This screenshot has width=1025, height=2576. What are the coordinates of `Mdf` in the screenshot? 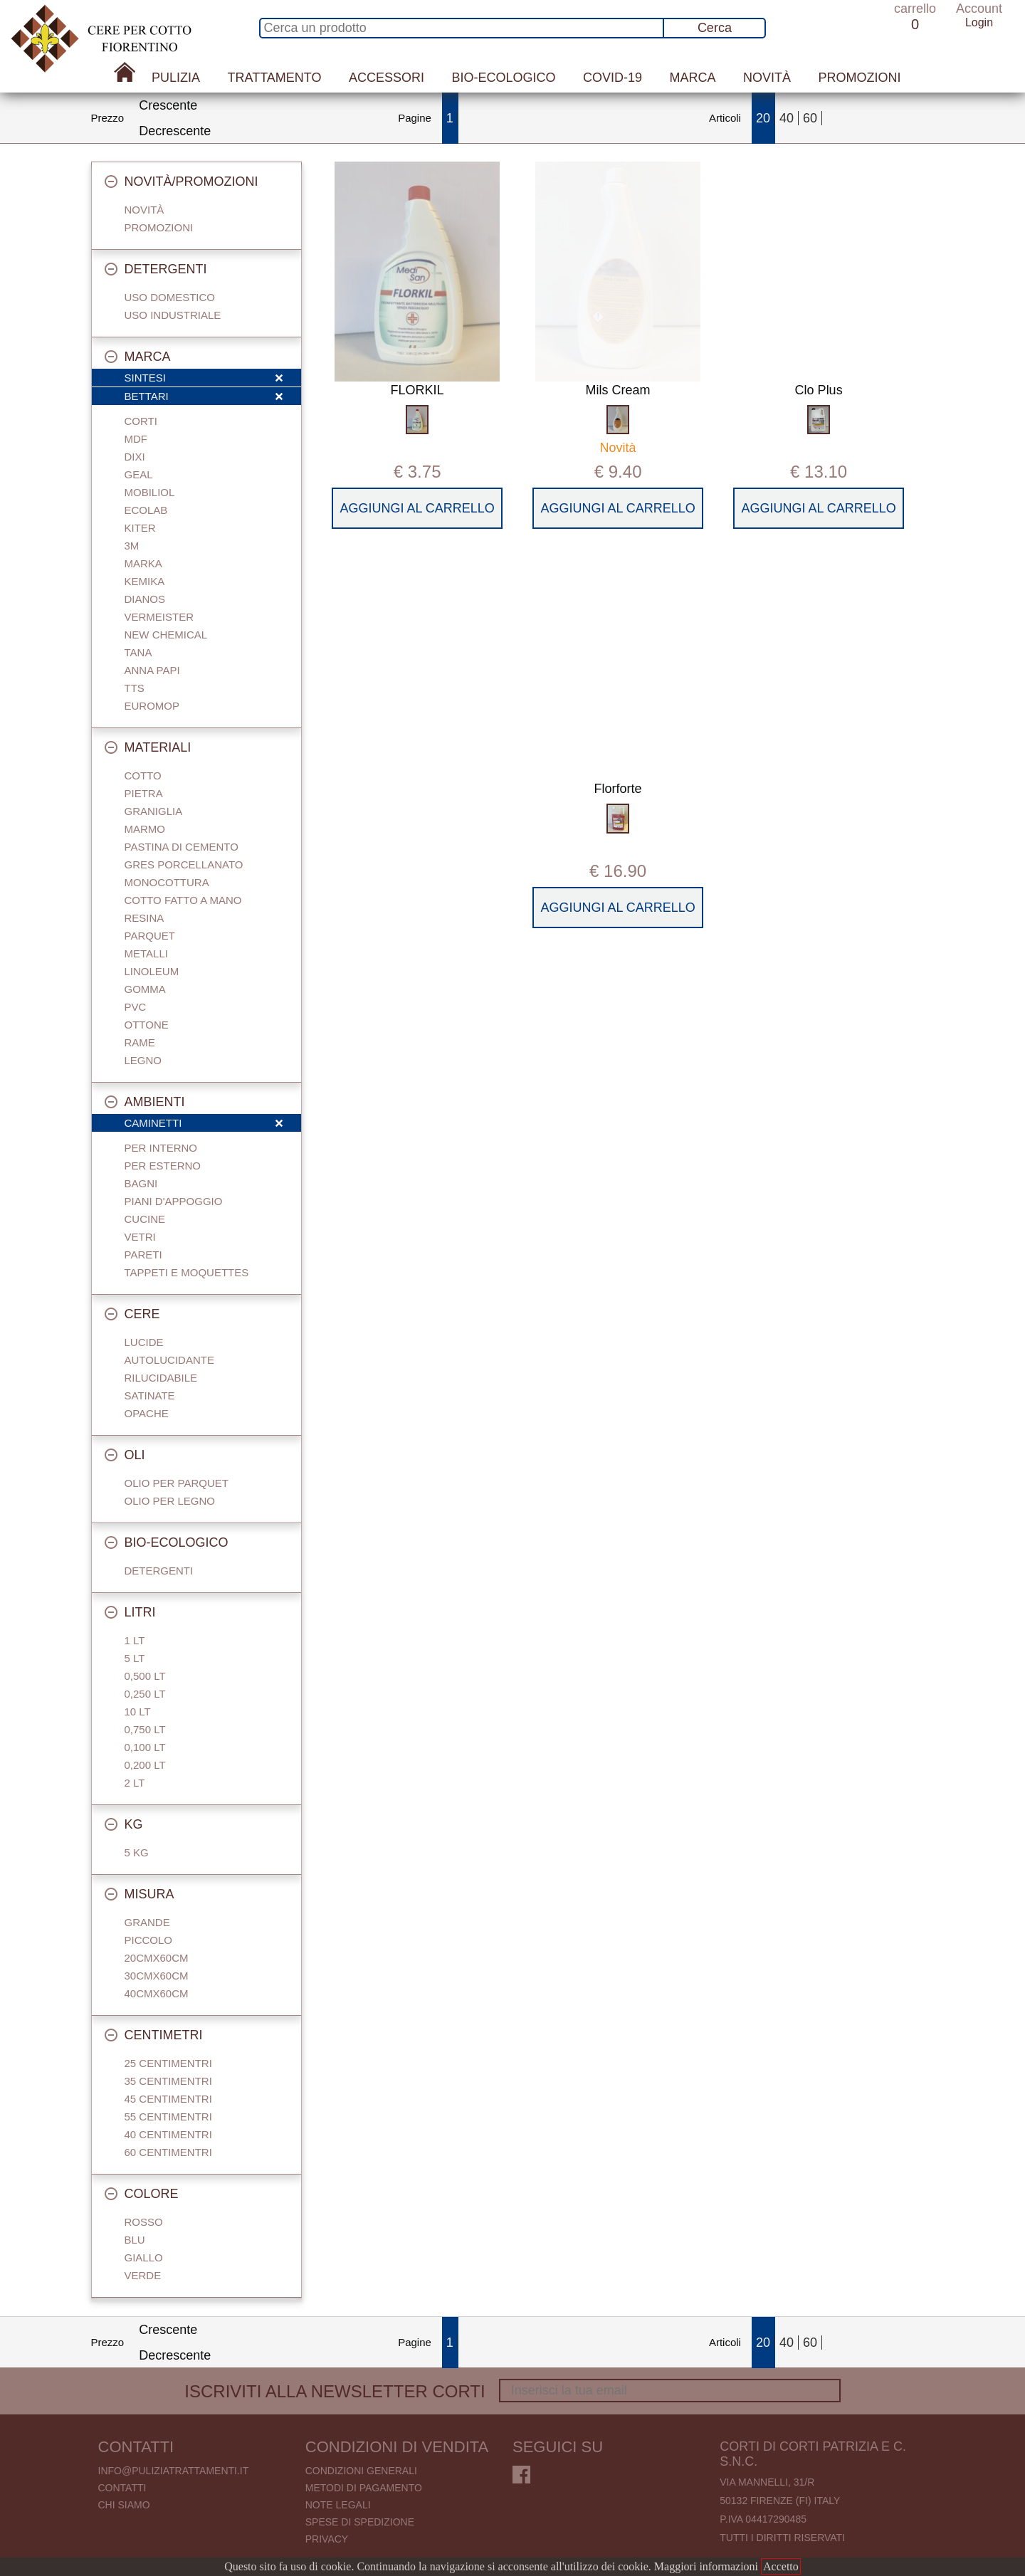 It's located at (136, 439).